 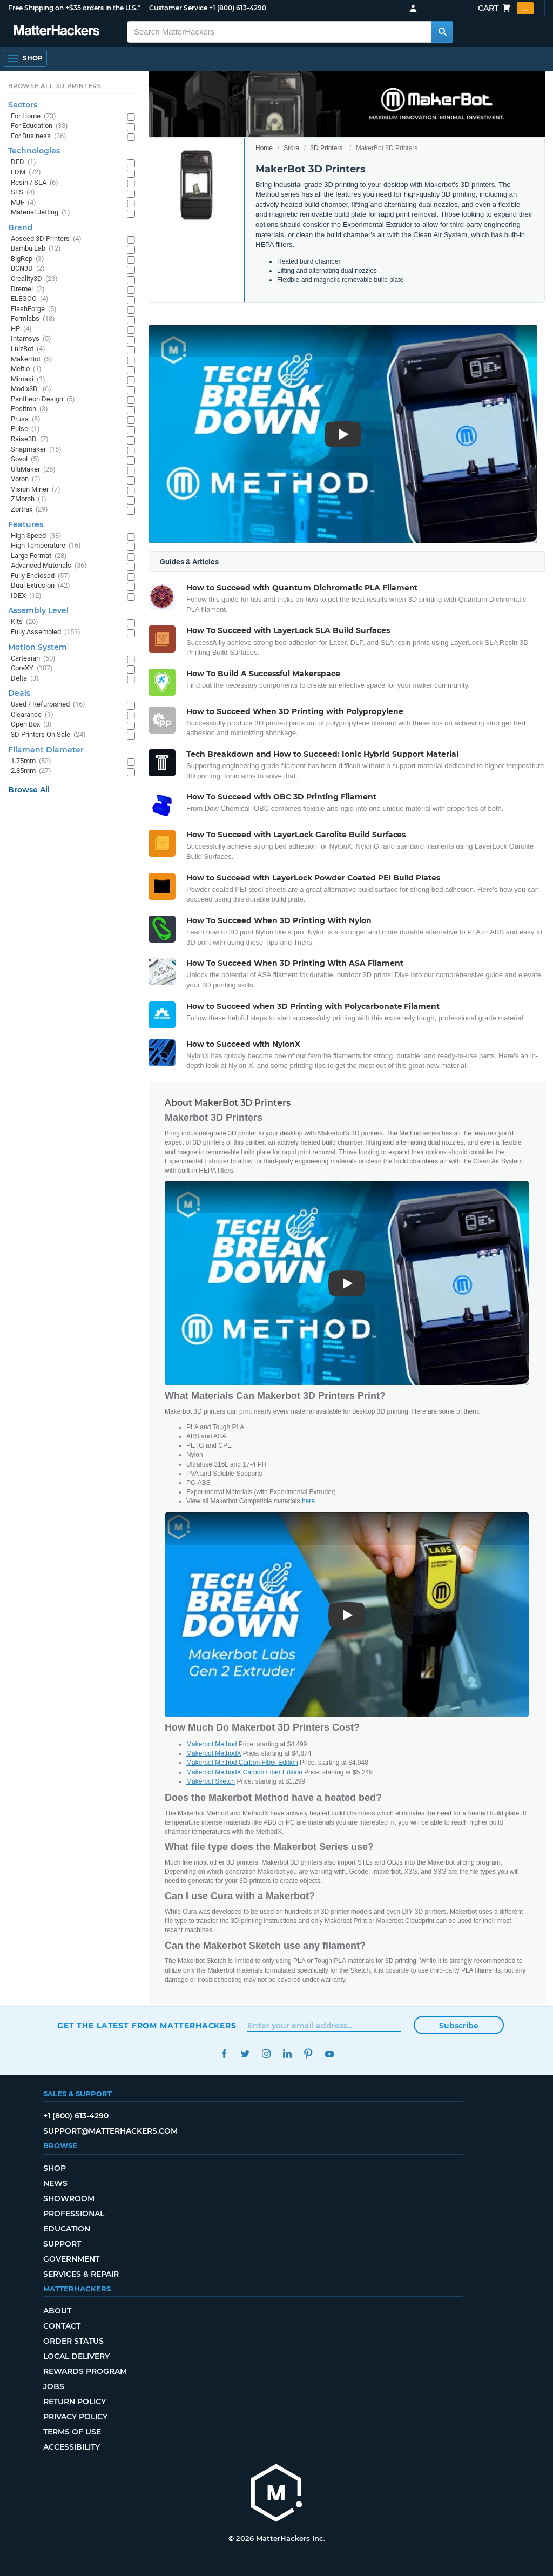 What do you see at coordinates (27, 259) in the screenshot?
I see `BigRep` at bounding box center [27, 259].